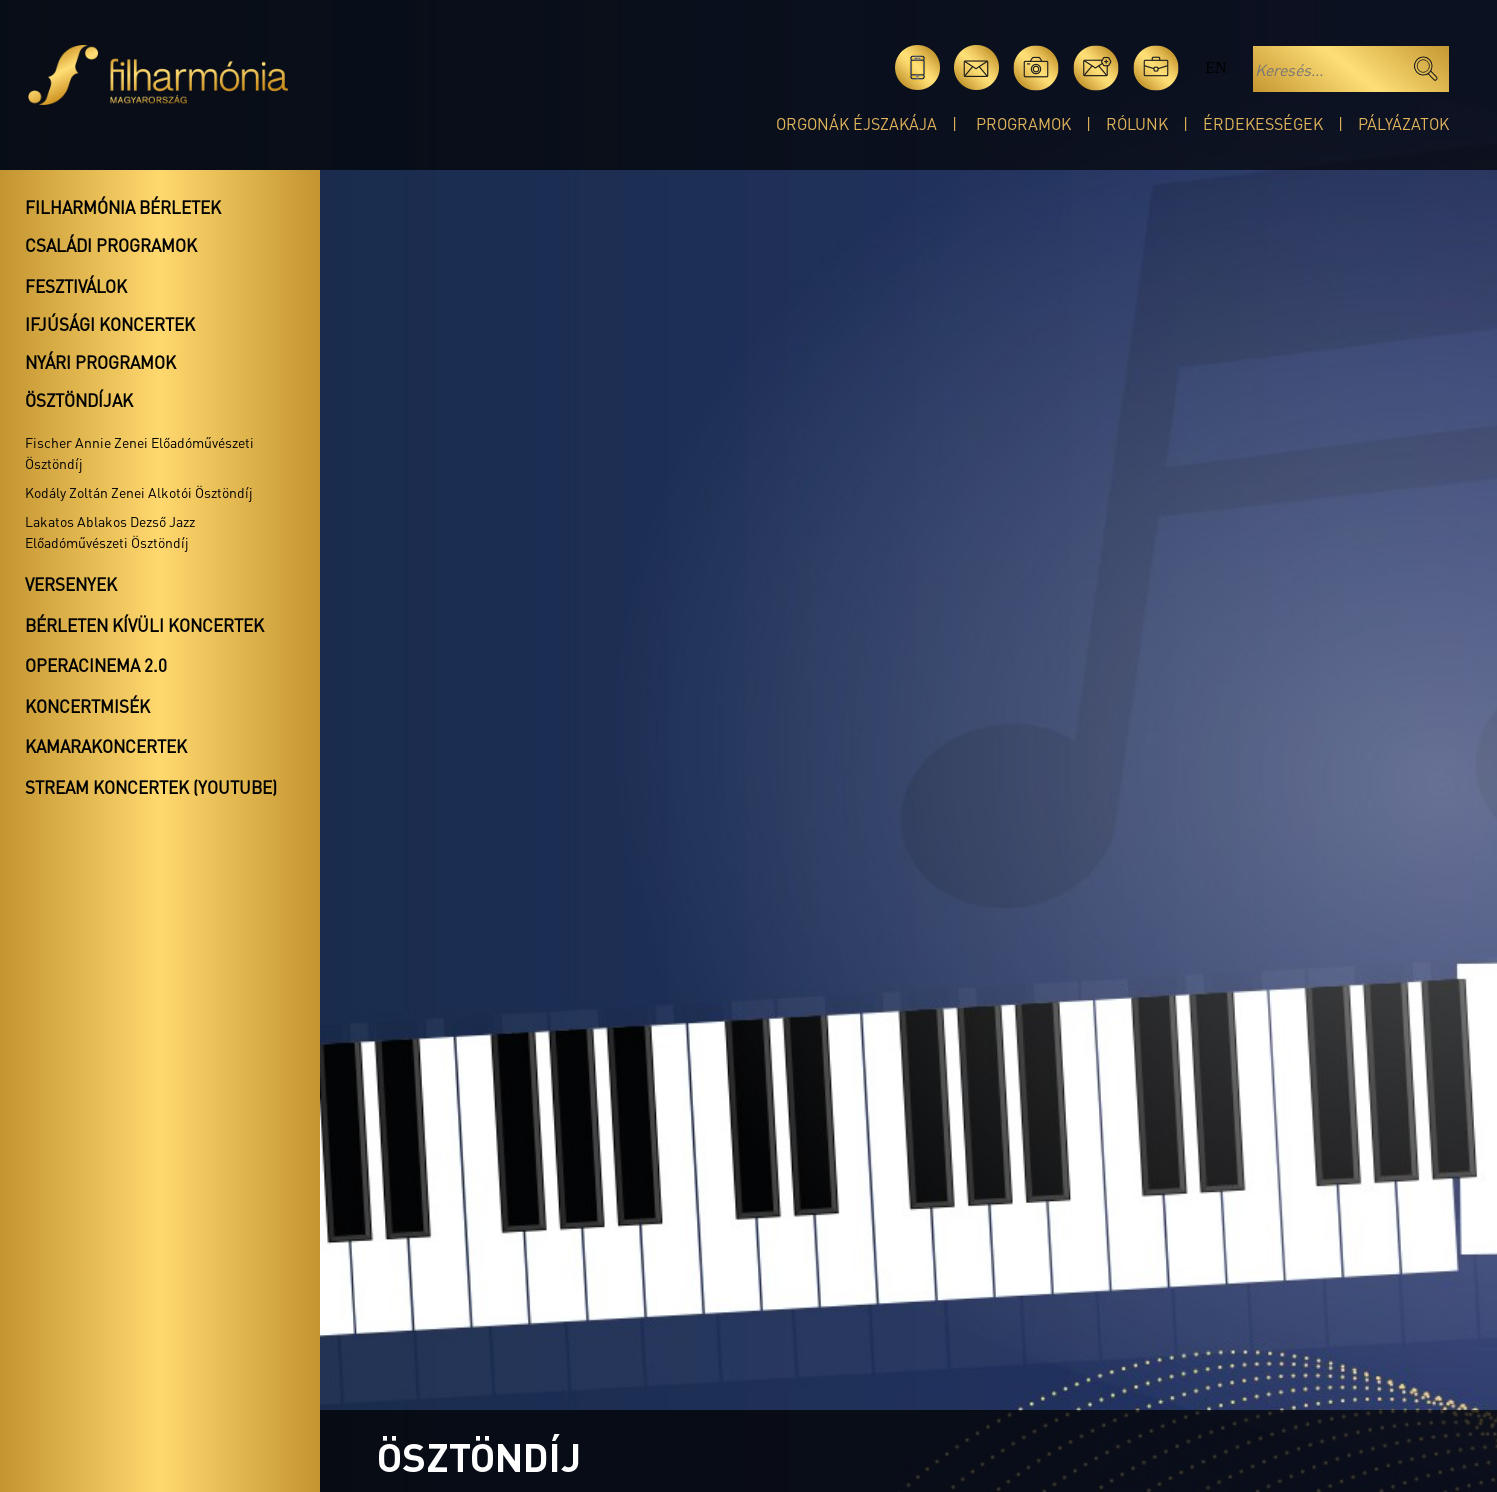 The image size is (1497, 1492). Describe the element at coordinates (1263, 123) in the screenshot. I see `Érdekességek` at that location.